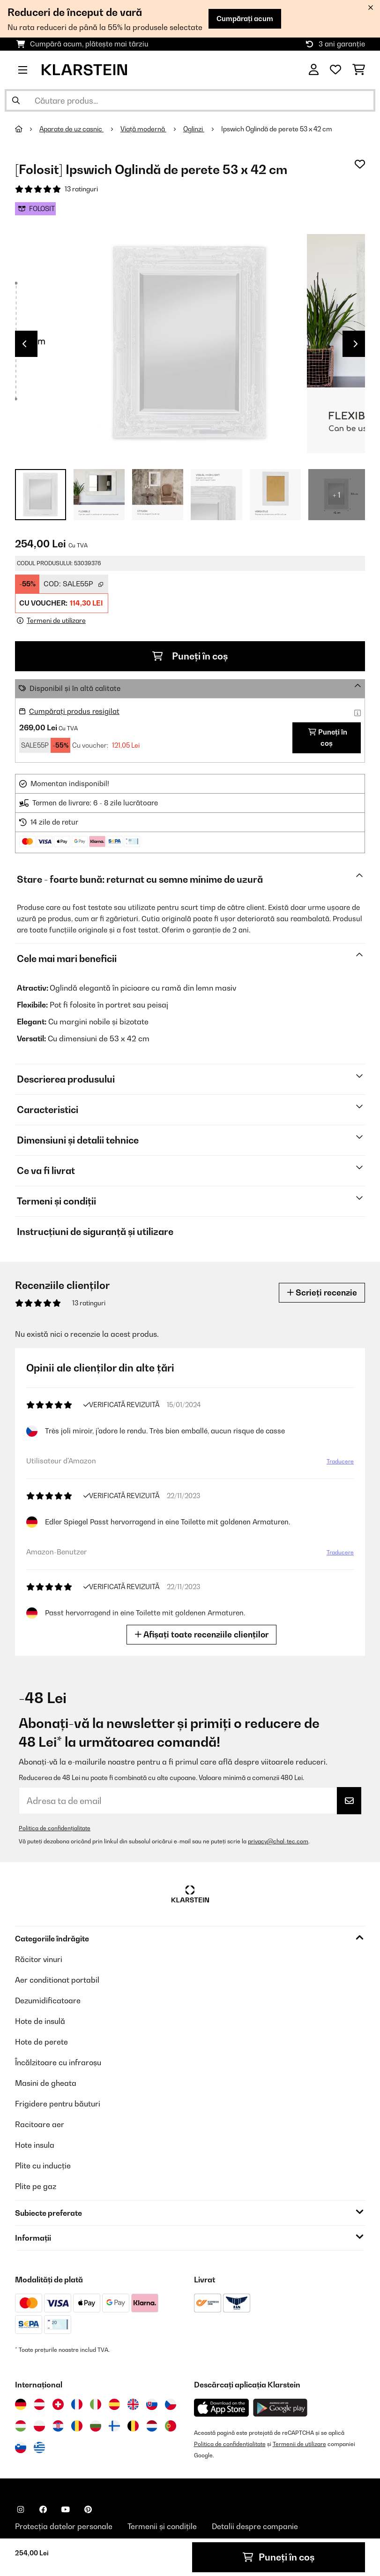 This screenshot has width=380, height=2576. What do you see at coordinates (133, 2404) in the screenshot?
I see `[Vizitați Klarstein Regatul Unit]` at bounding box center [133, 2404].